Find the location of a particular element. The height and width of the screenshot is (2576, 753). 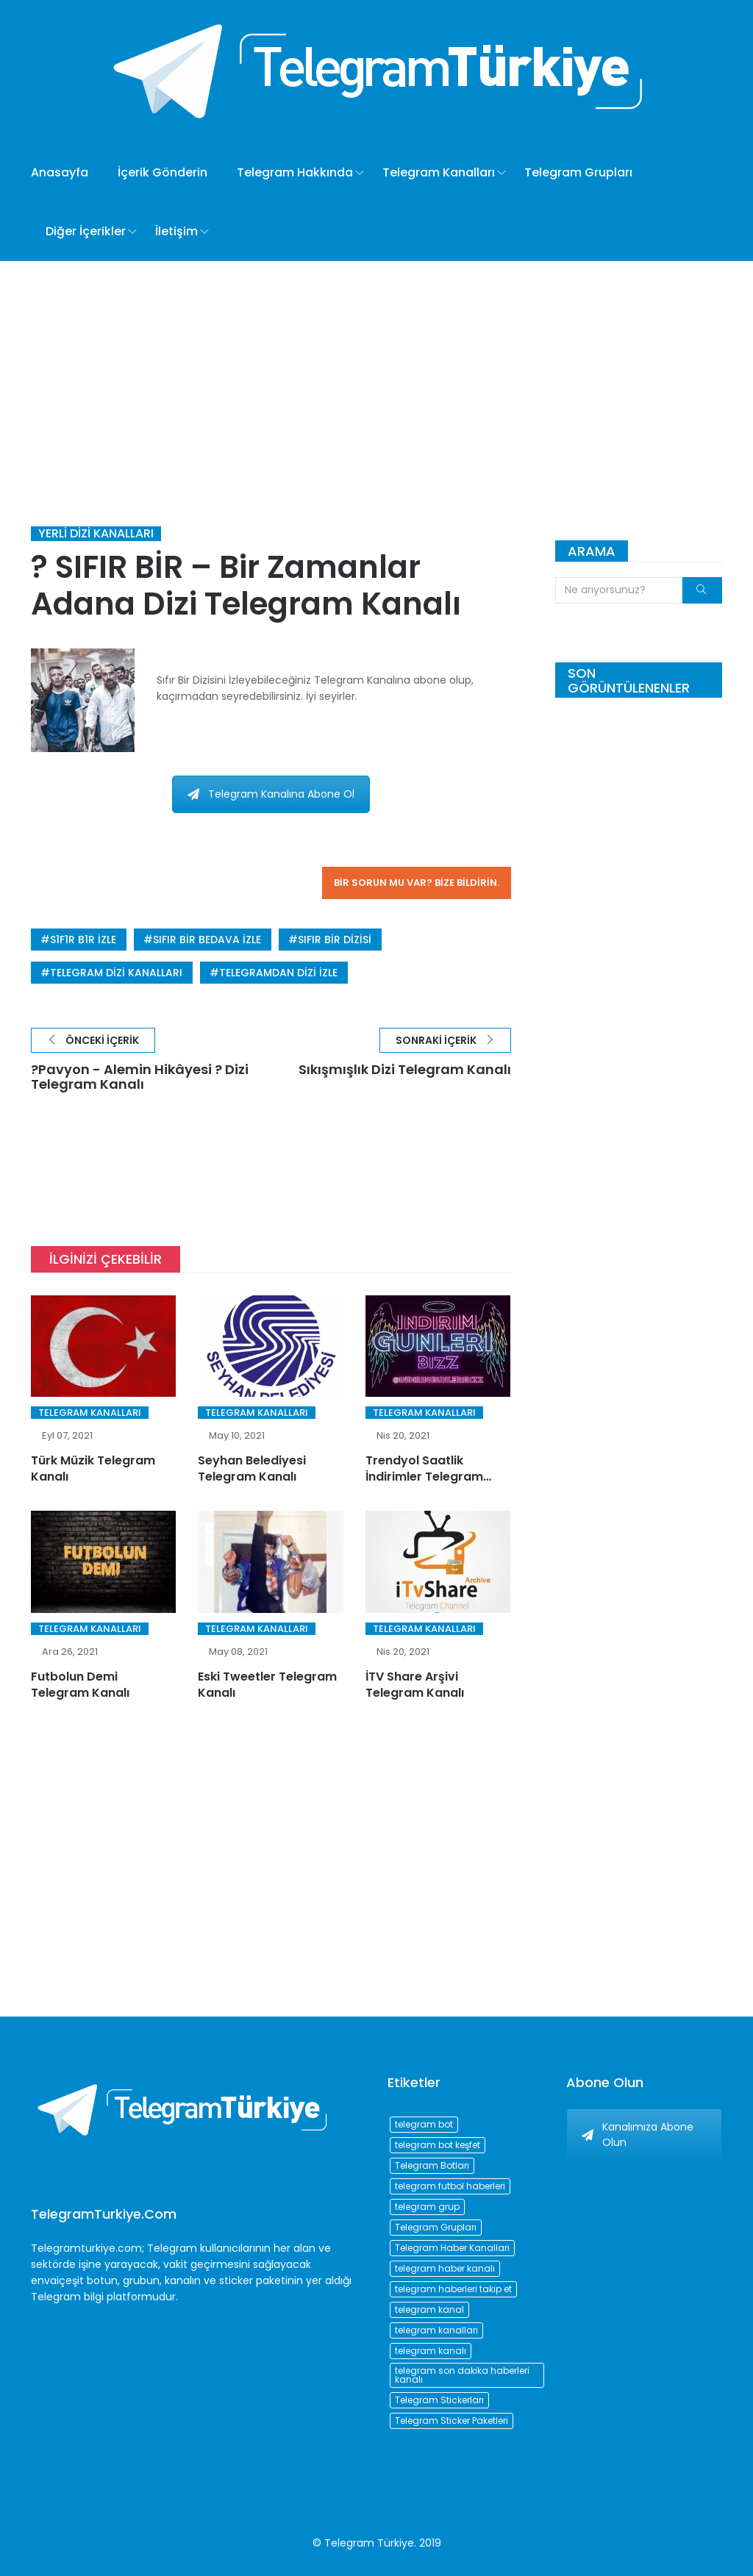

Bir sorun mu var? Bize bildirin. is located at coordinates (416, 883).